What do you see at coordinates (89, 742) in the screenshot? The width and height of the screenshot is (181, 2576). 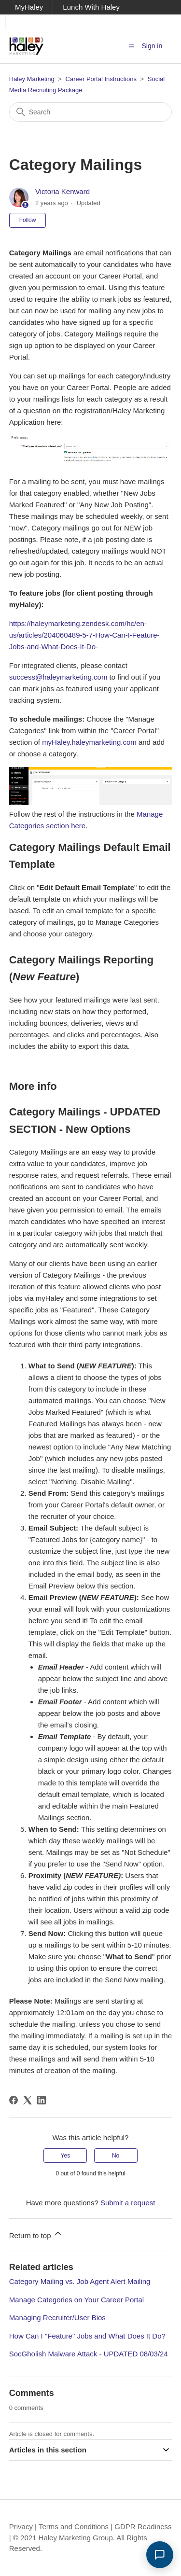 I see `myHaley.haleymarketing.com` at bounding box center [89, 742].